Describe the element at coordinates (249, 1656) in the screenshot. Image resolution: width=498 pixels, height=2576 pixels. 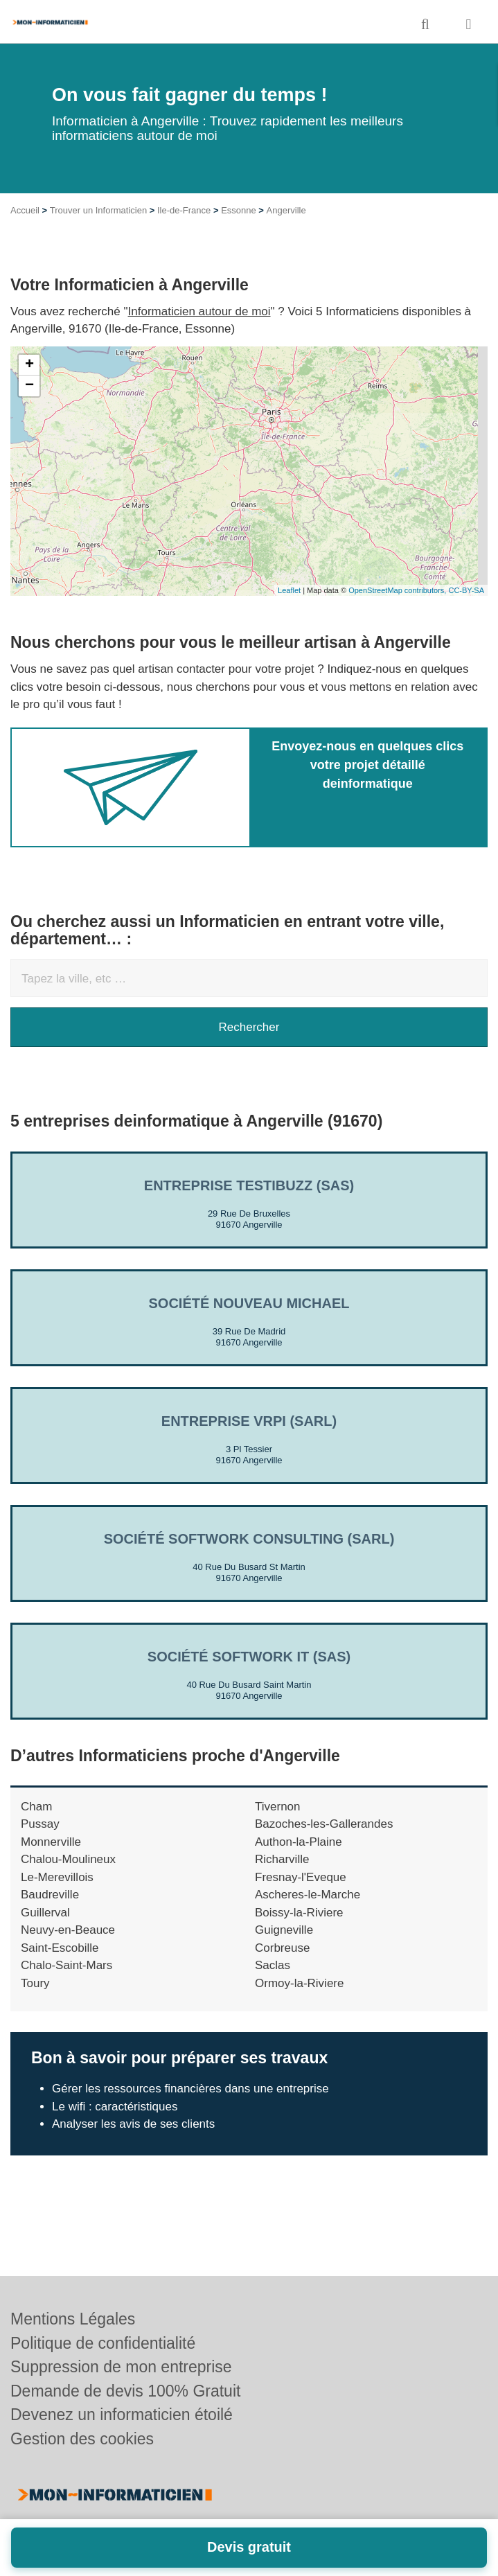
I see `Société SOFTWORK IT (SAS)` at that location.